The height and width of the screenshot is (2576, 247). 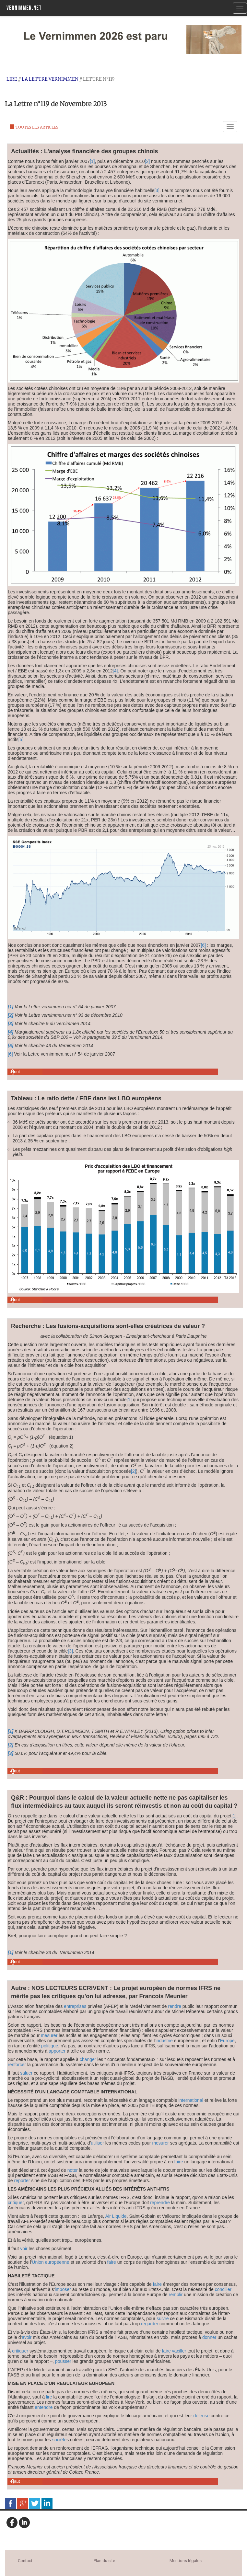 I want to click on mesurer, so click(x=49, y=2035).